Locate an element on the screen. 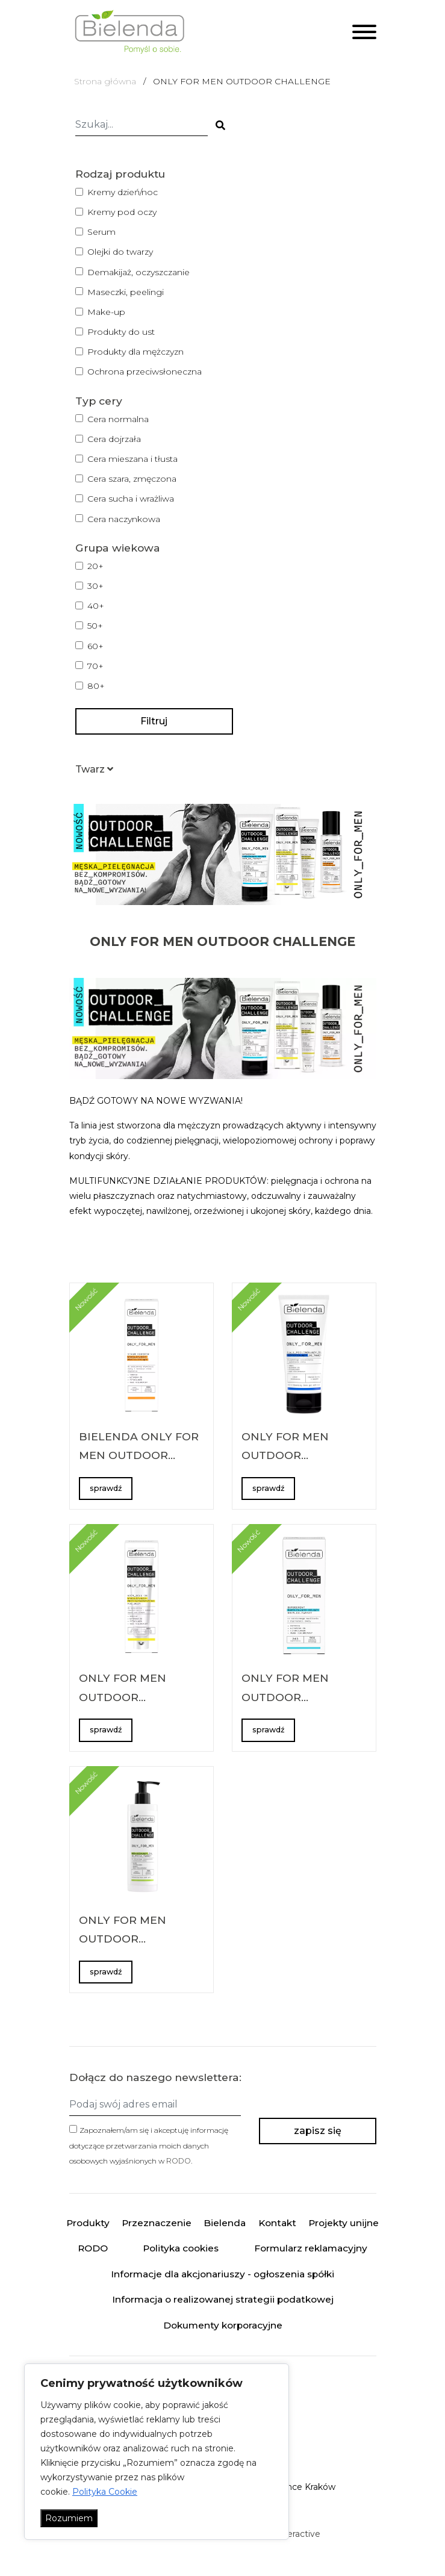  Make-up is located at coordinates (106, 311).